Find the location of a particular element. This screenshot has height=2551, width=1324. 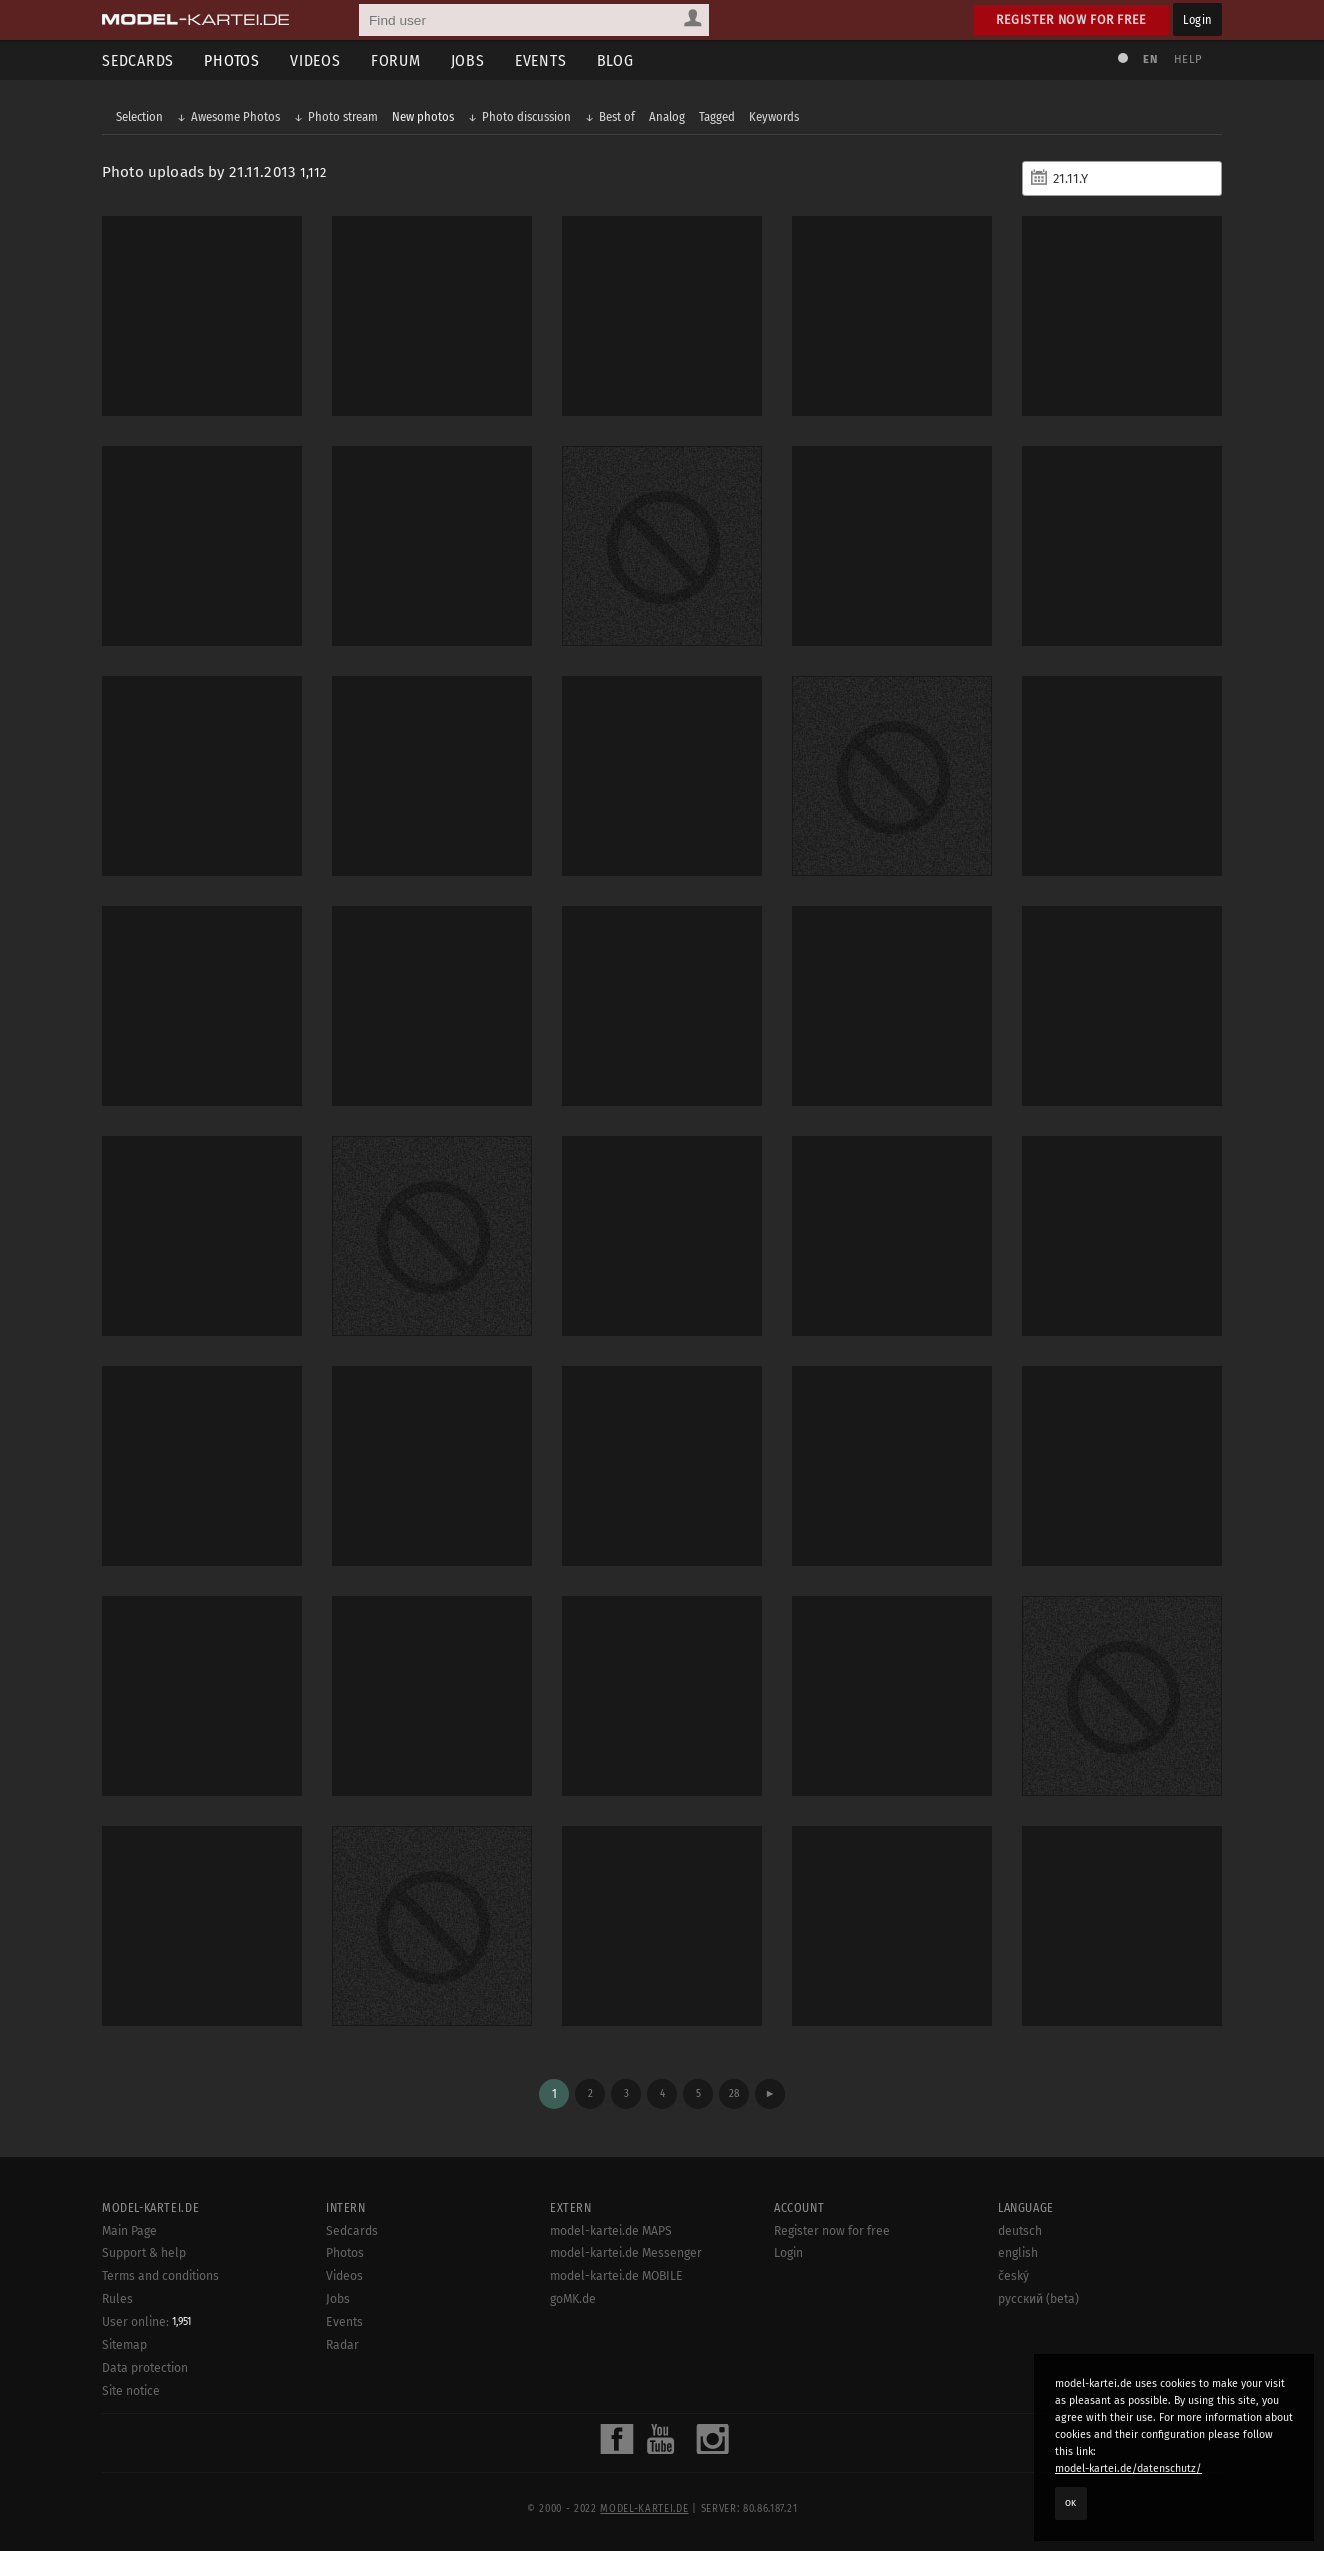

Analog is located at coordinates (667, 116).